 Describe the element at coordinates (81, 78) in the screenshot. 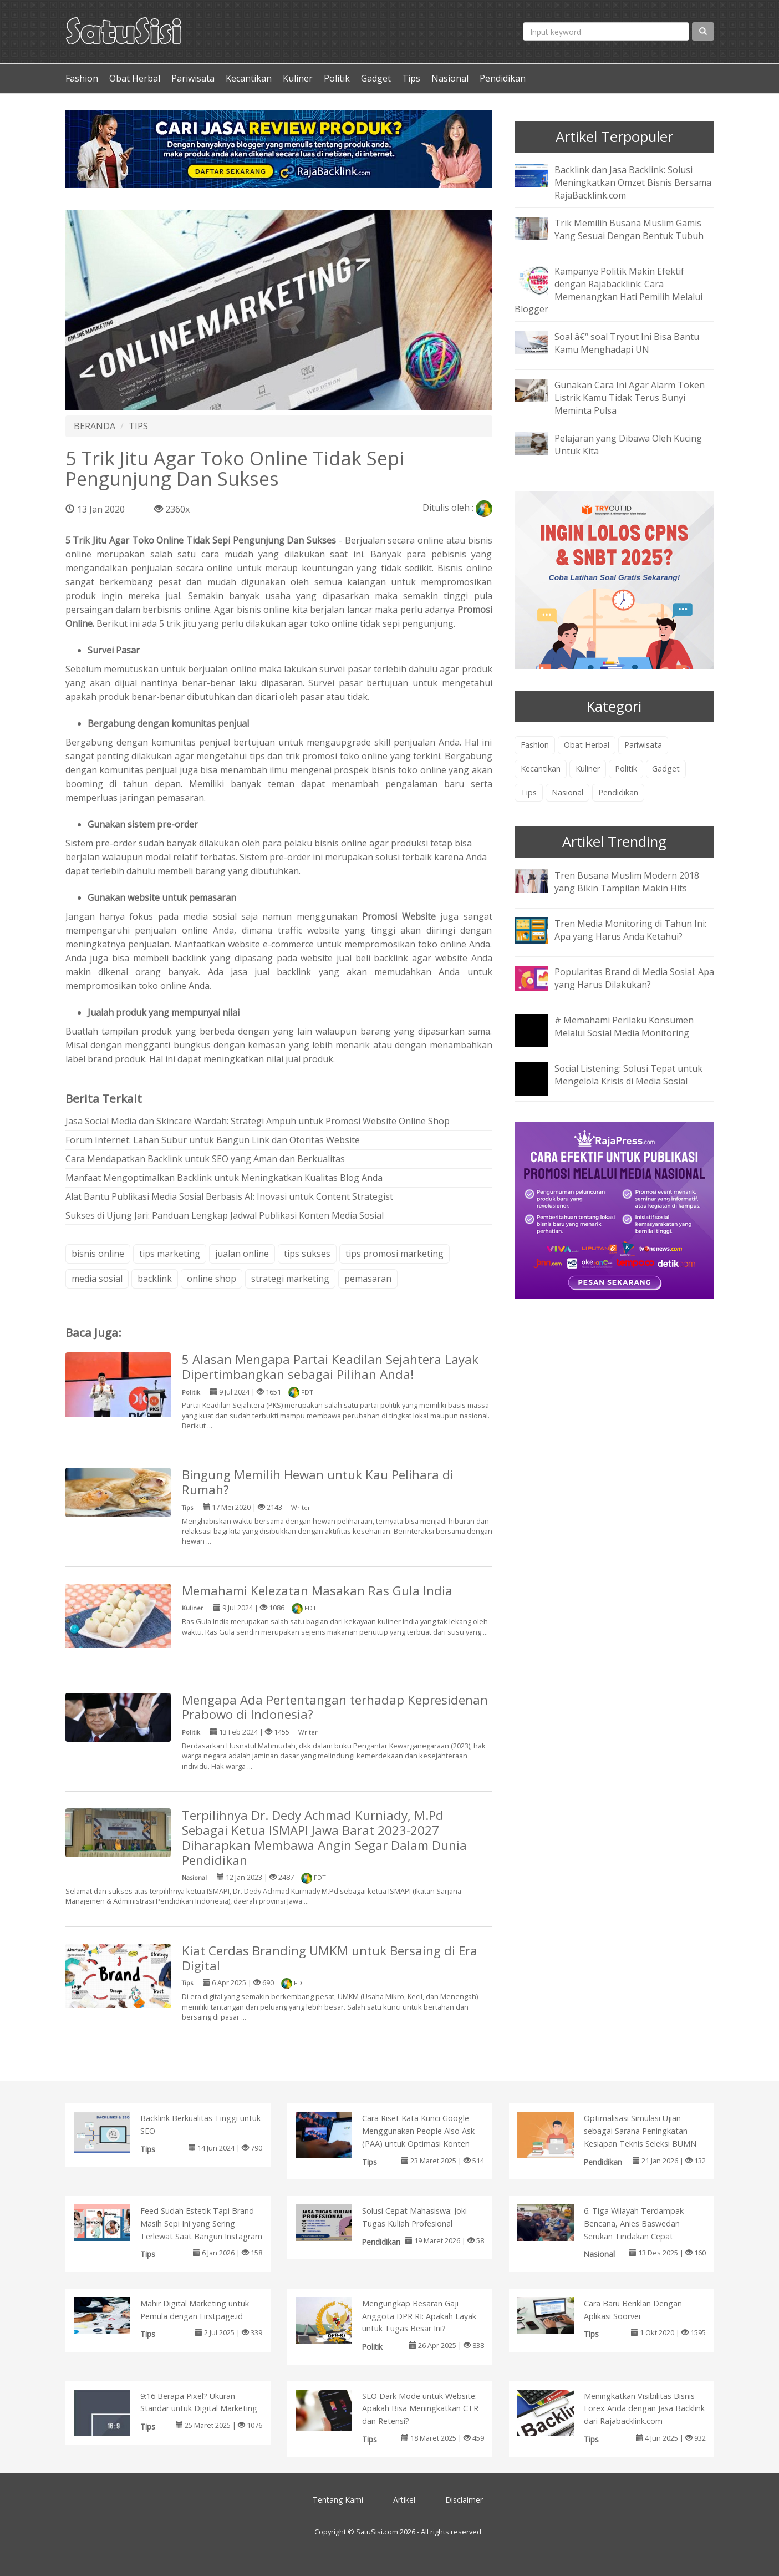

I see `Fashion` at that location.